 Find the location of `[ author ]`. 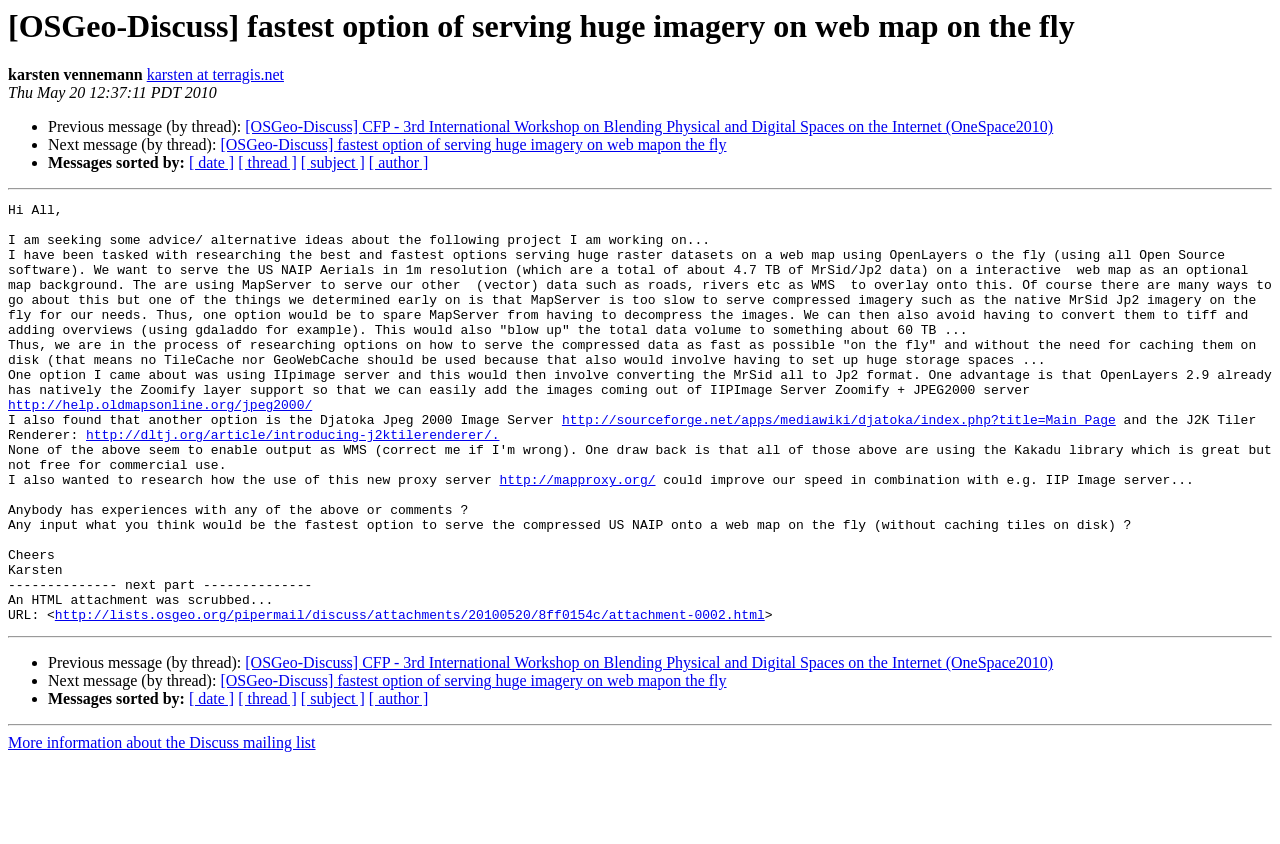

[ author ] is located at coordinates (399, 162).